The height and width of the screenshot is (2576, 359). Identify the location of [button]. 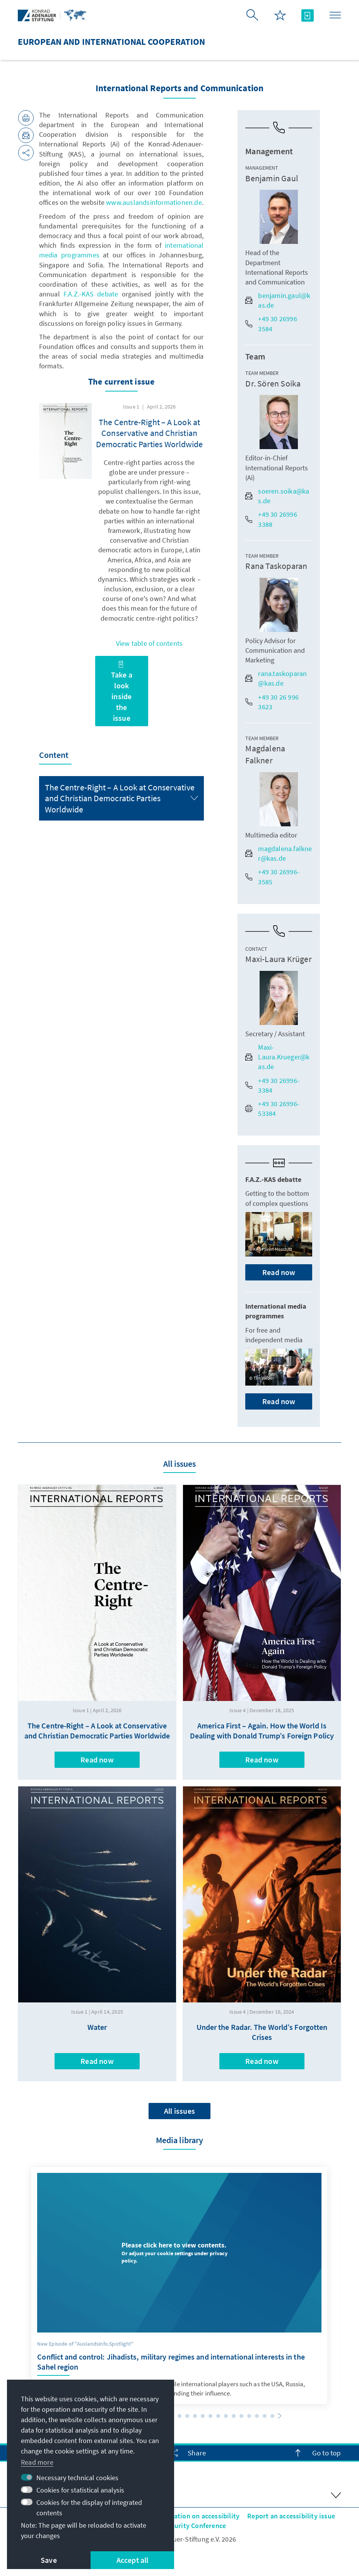
(179, 2416).